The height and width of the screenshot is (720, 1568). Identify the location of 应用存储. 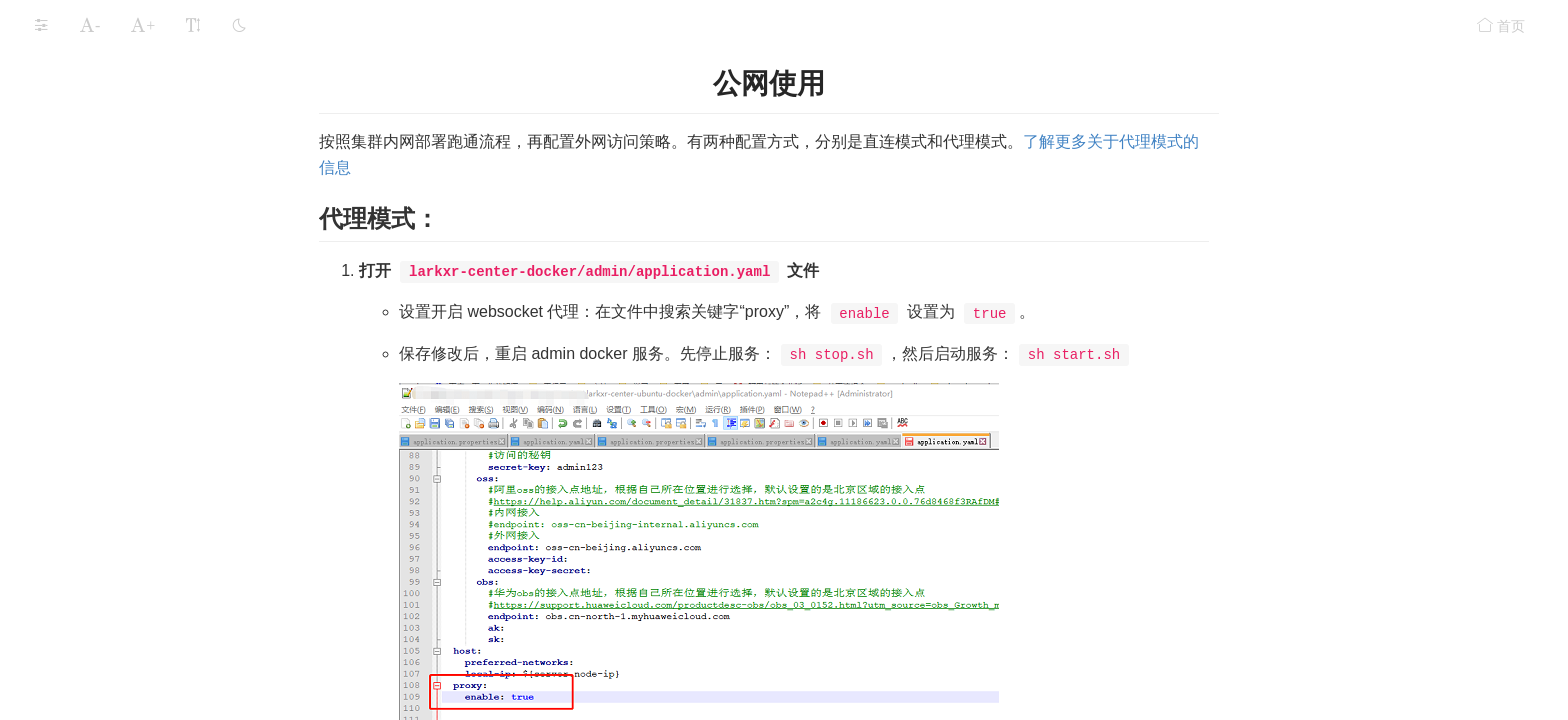
(58, 505).